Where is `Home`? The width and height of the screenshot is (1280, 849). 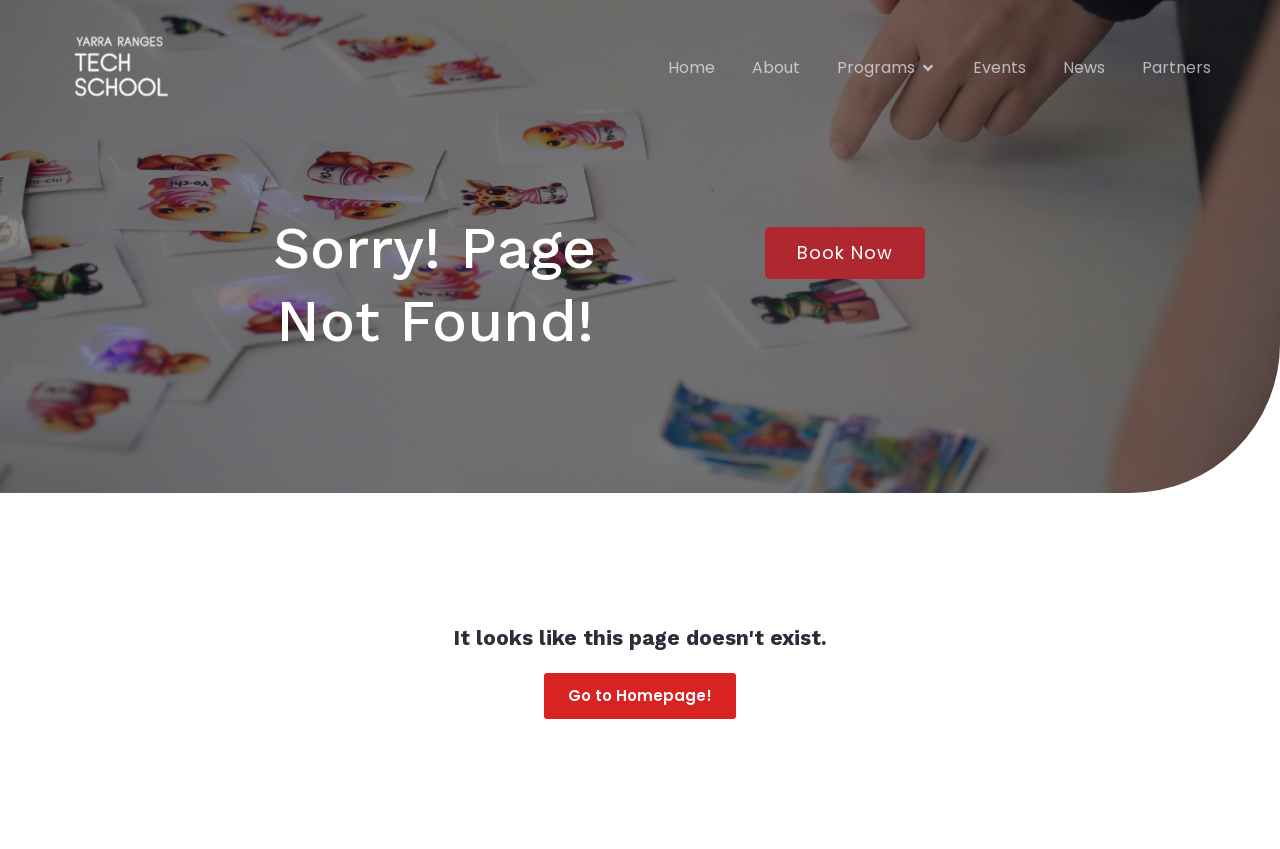
Home is located at coordinates (691, 67).